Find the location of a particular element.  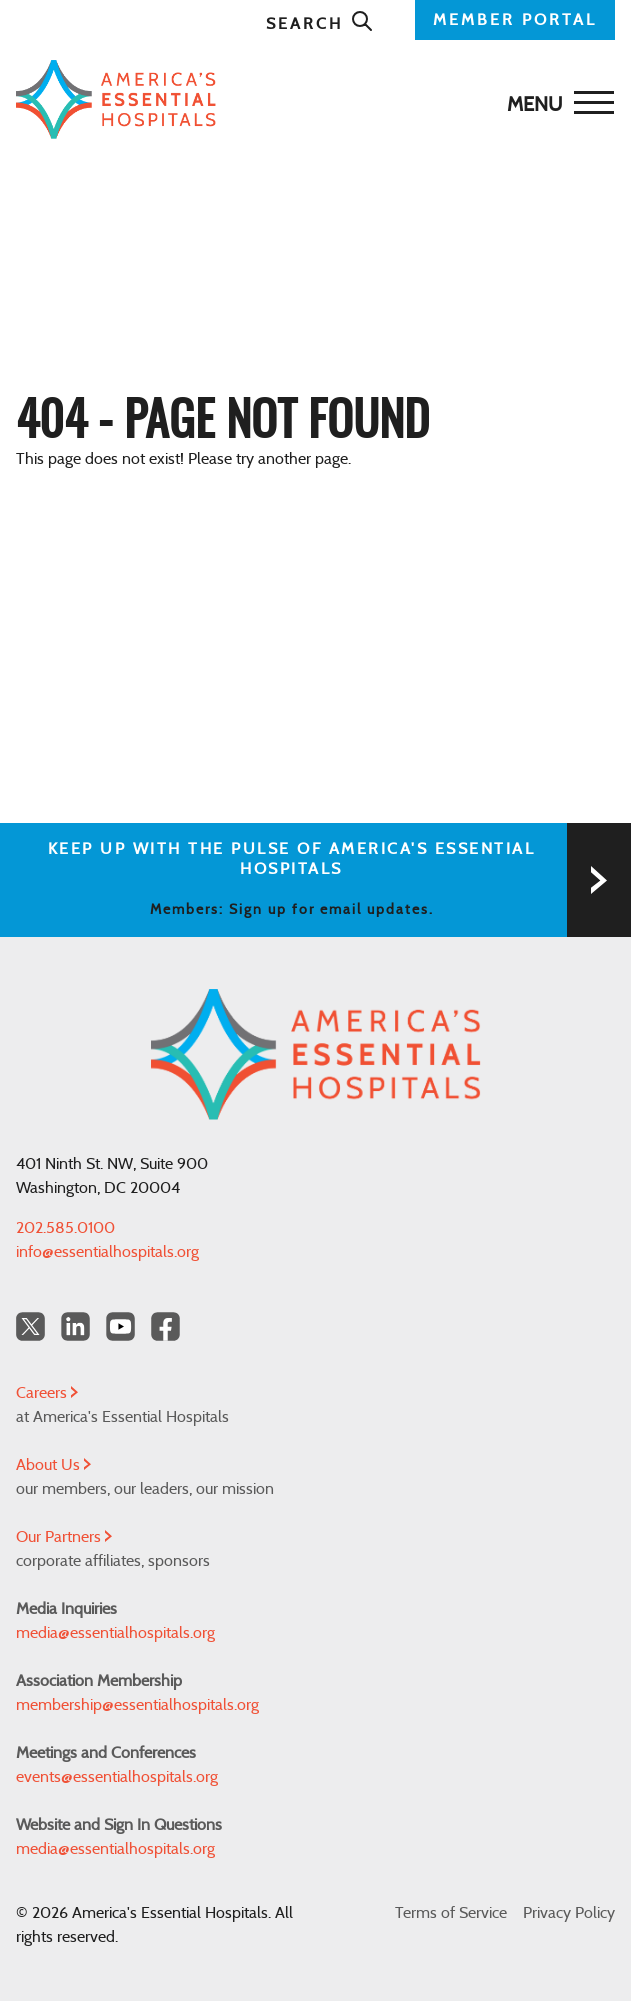

MEMBER PORTAL is located at coordinates (515, 20).